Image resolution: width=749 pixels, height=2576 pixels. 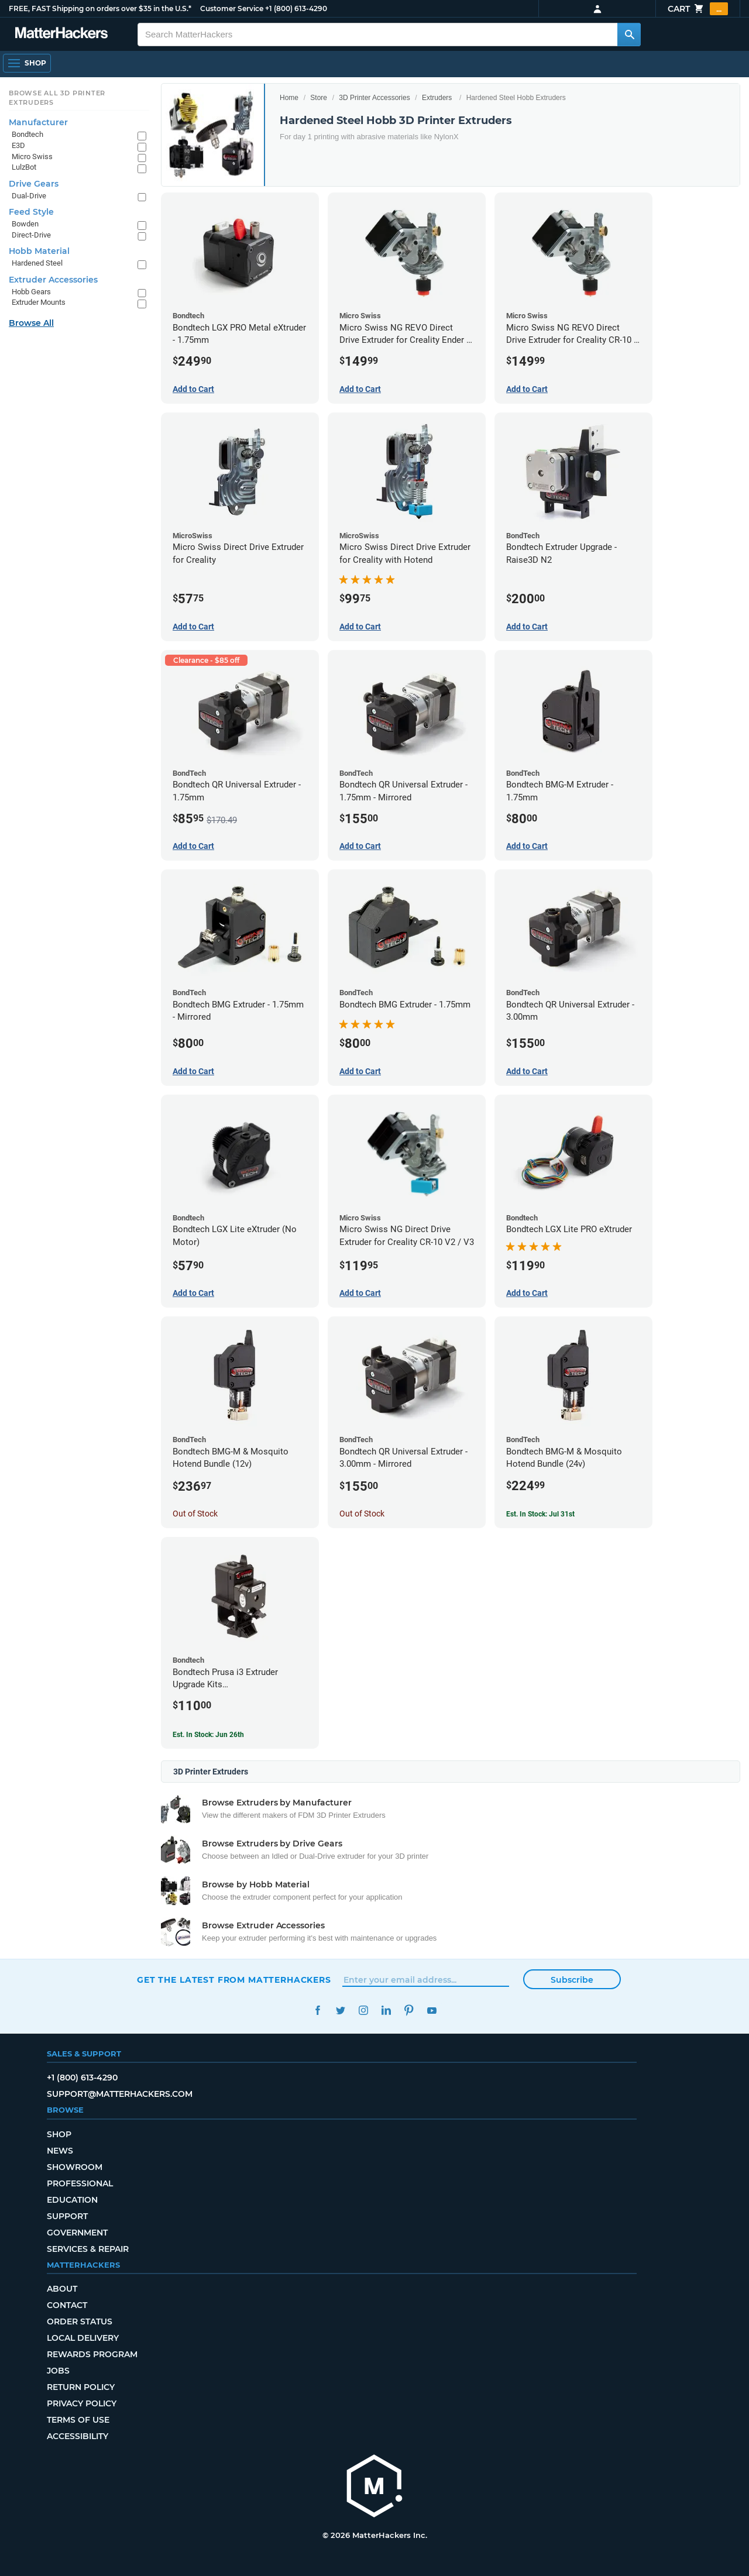 I want to click on Subscribe, so click(x=572, y=1980).